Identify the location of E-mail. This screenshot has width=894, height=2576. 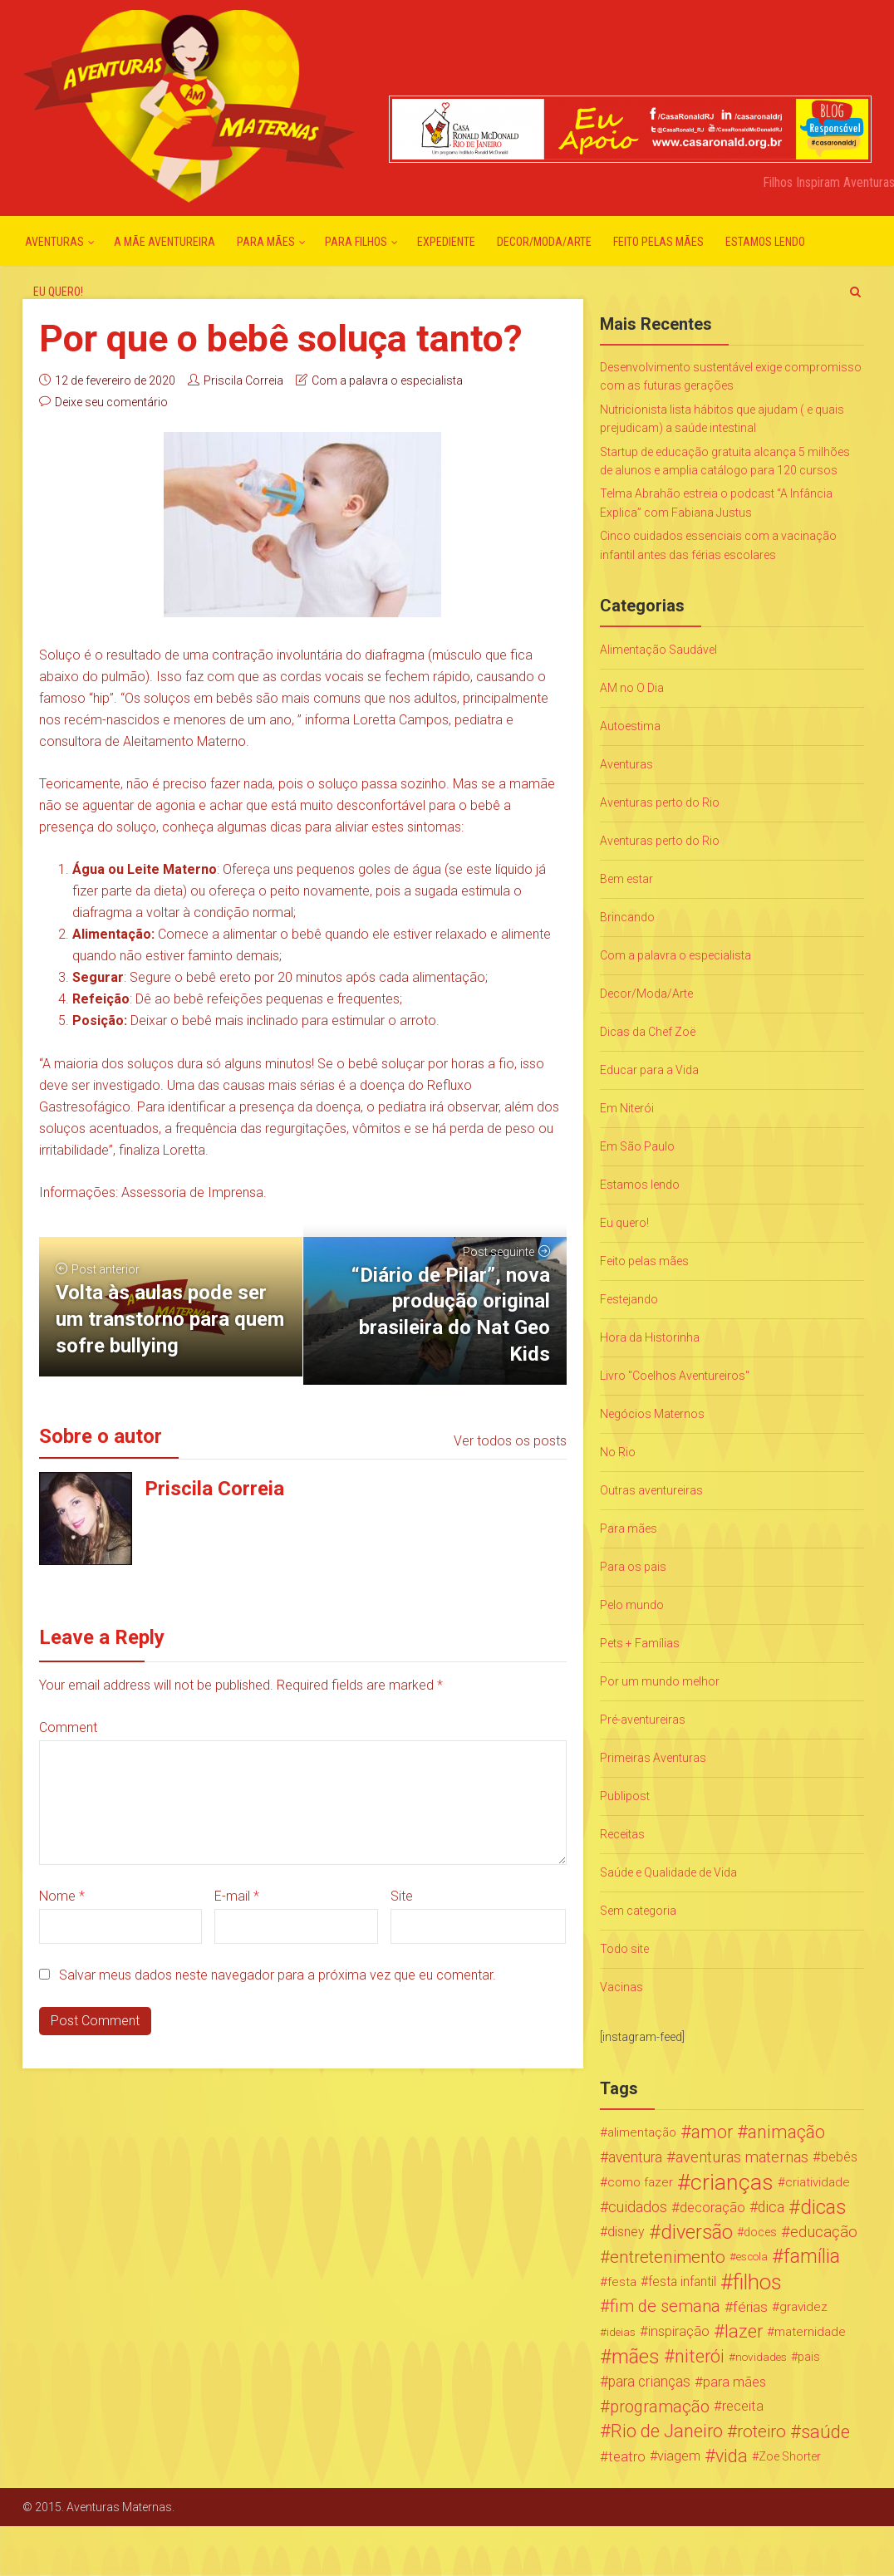
(236, 1896).